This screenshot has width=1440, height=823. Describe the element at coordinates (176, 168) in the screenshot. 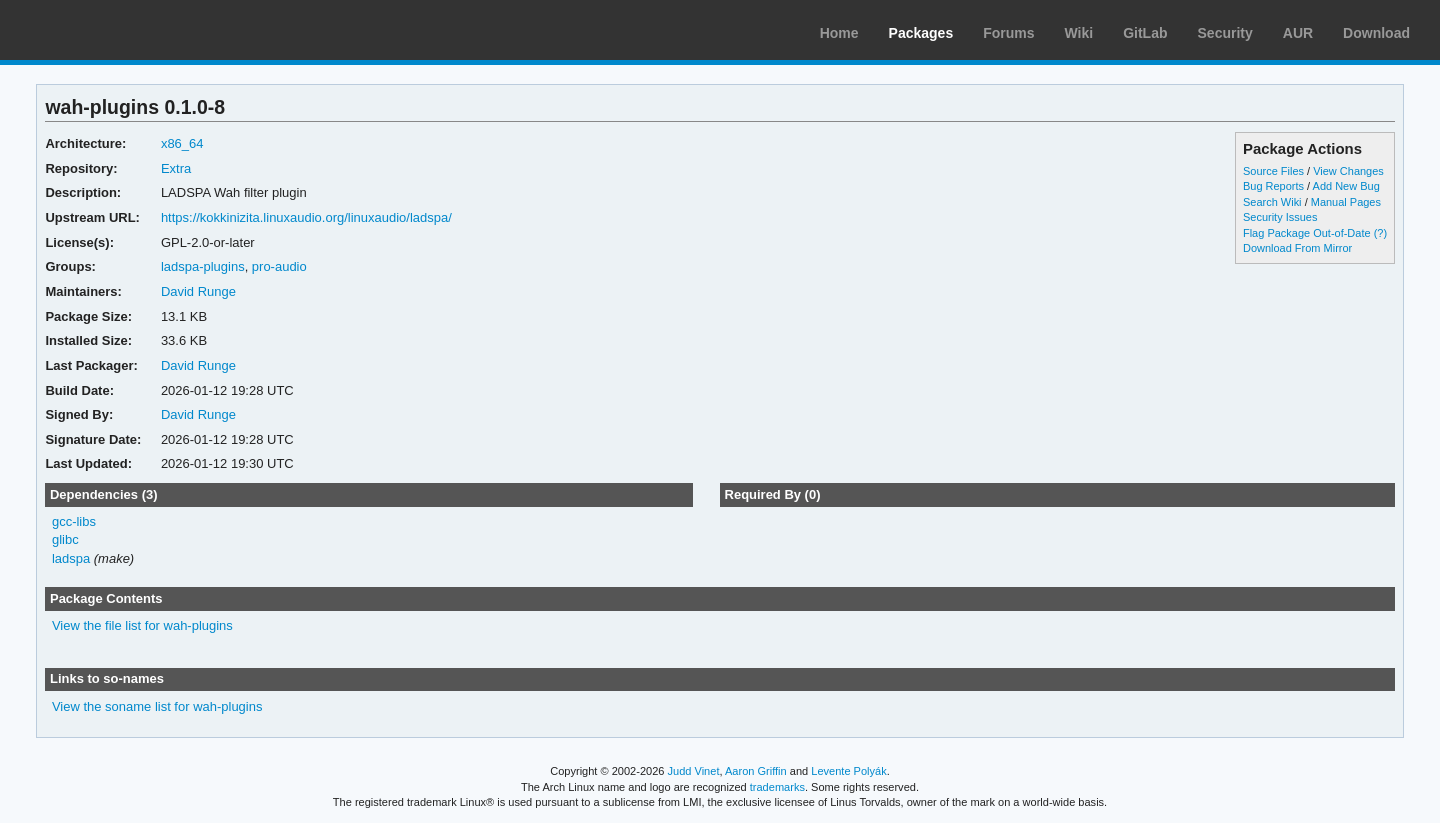

I see `Extra` at that location.